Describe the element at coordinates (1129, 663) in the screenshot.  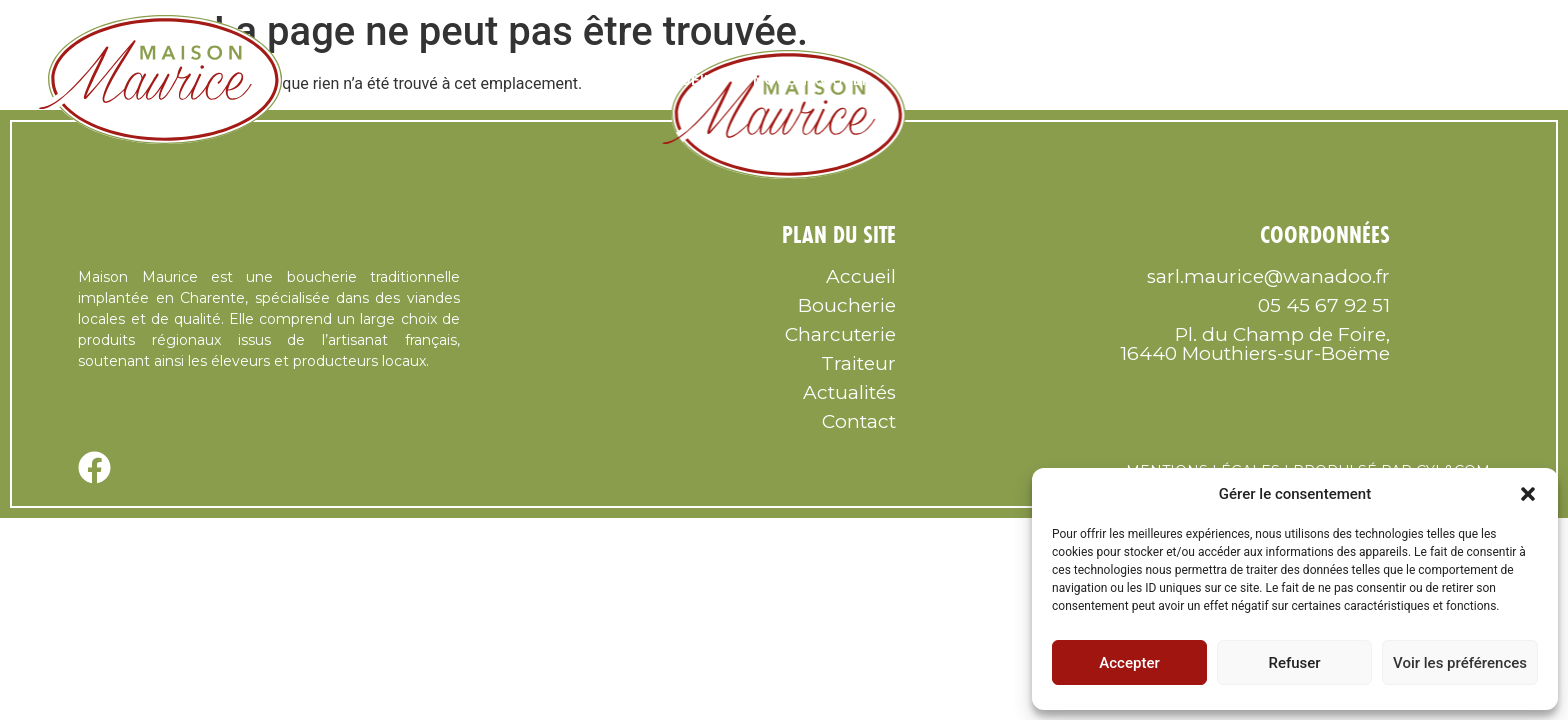
I see `Accepter` at that location.